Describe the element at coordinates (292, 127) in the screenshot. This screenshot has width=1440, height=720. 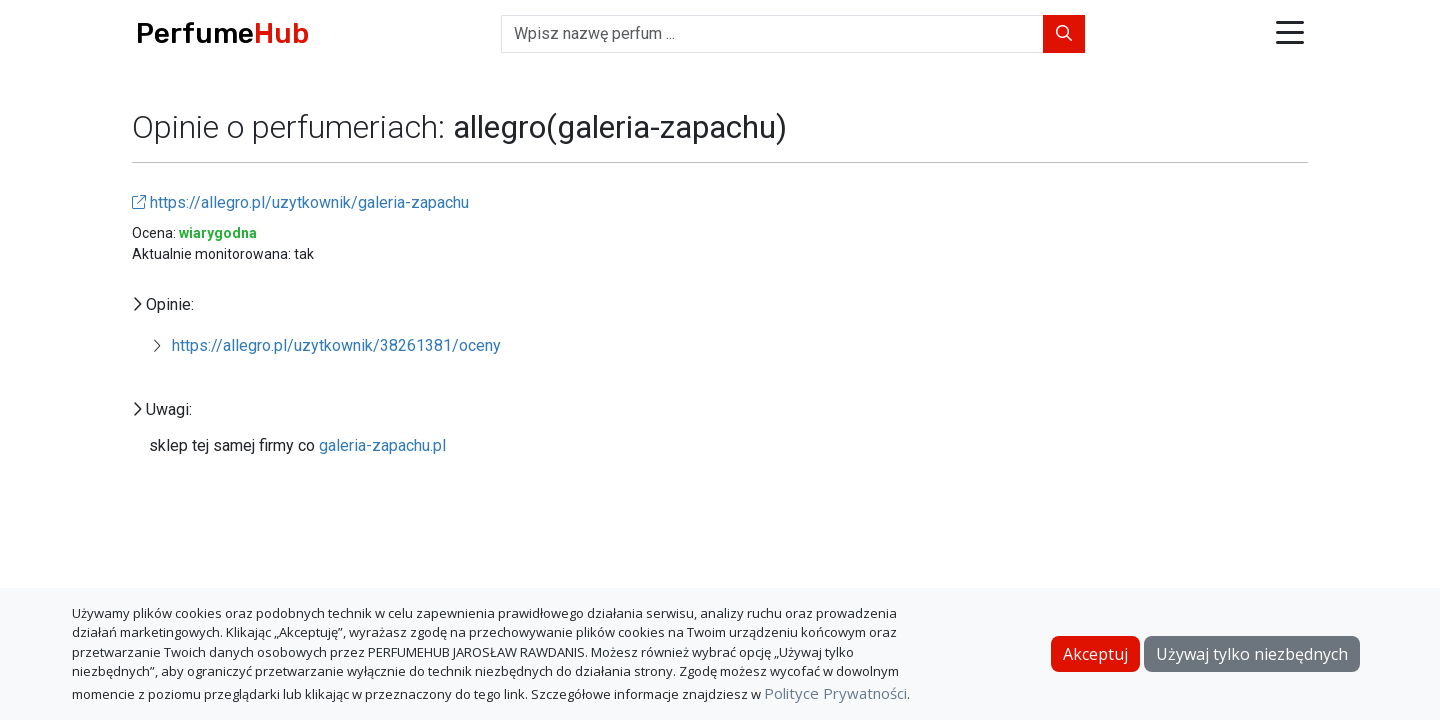
I see `Opinie o perfumeriach:` at that location.